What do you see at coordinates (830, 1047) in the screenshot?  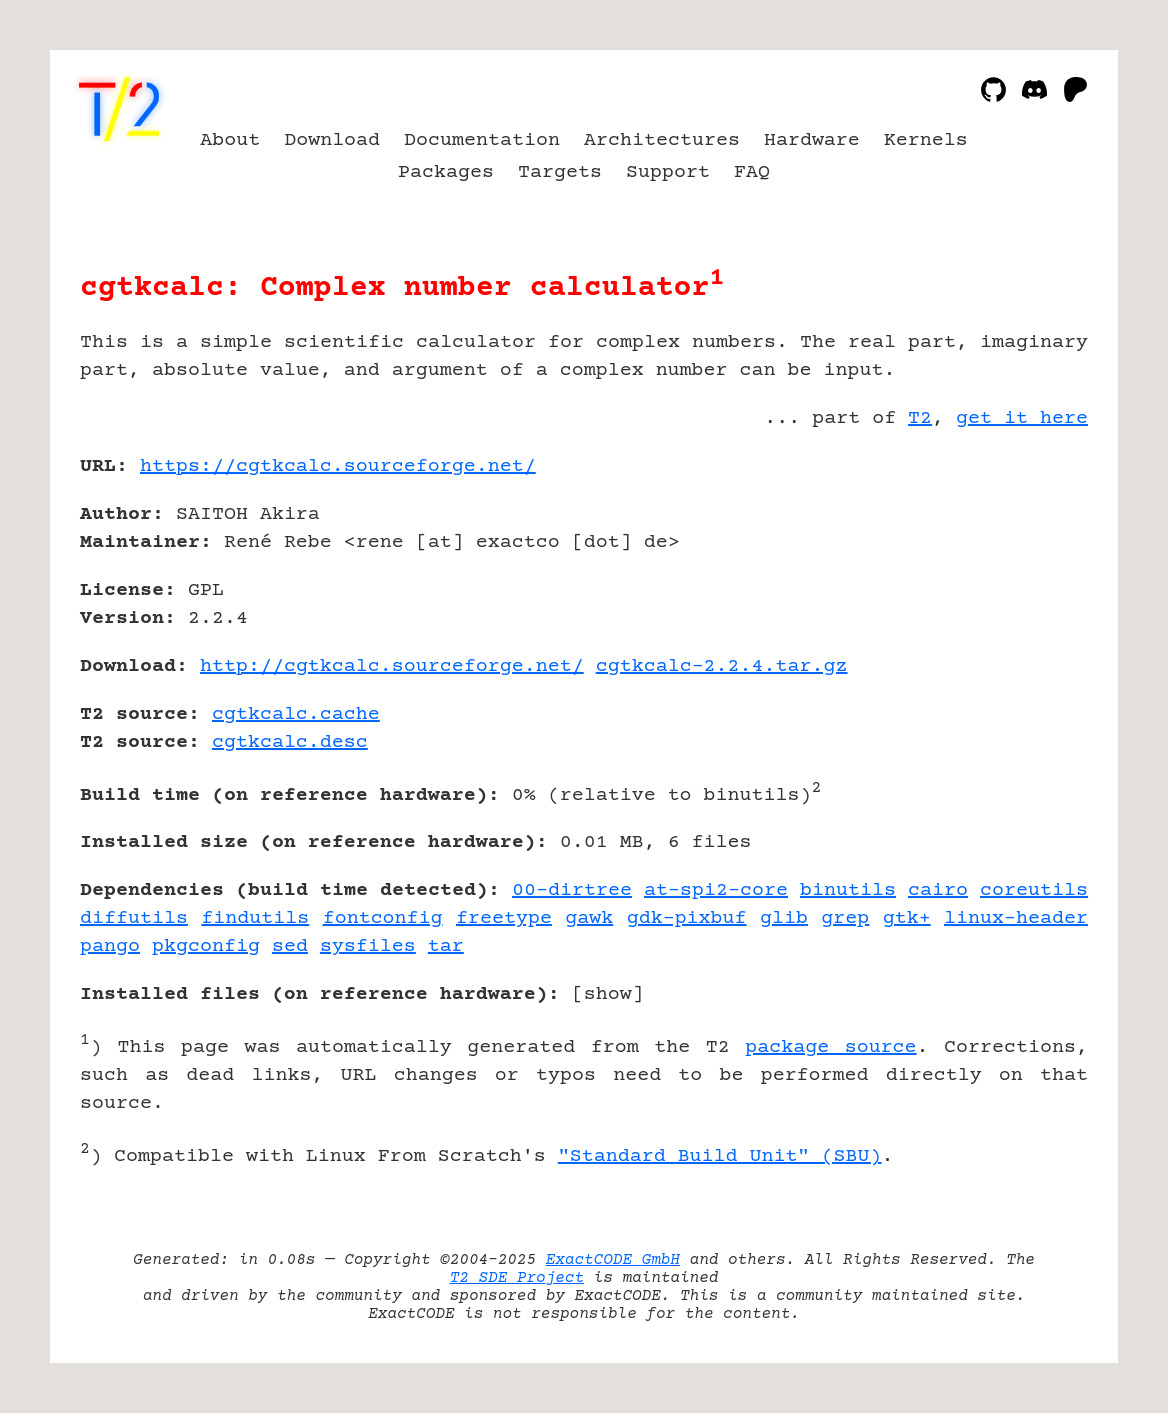 I see `package source` at bounding box center [830, 1047].